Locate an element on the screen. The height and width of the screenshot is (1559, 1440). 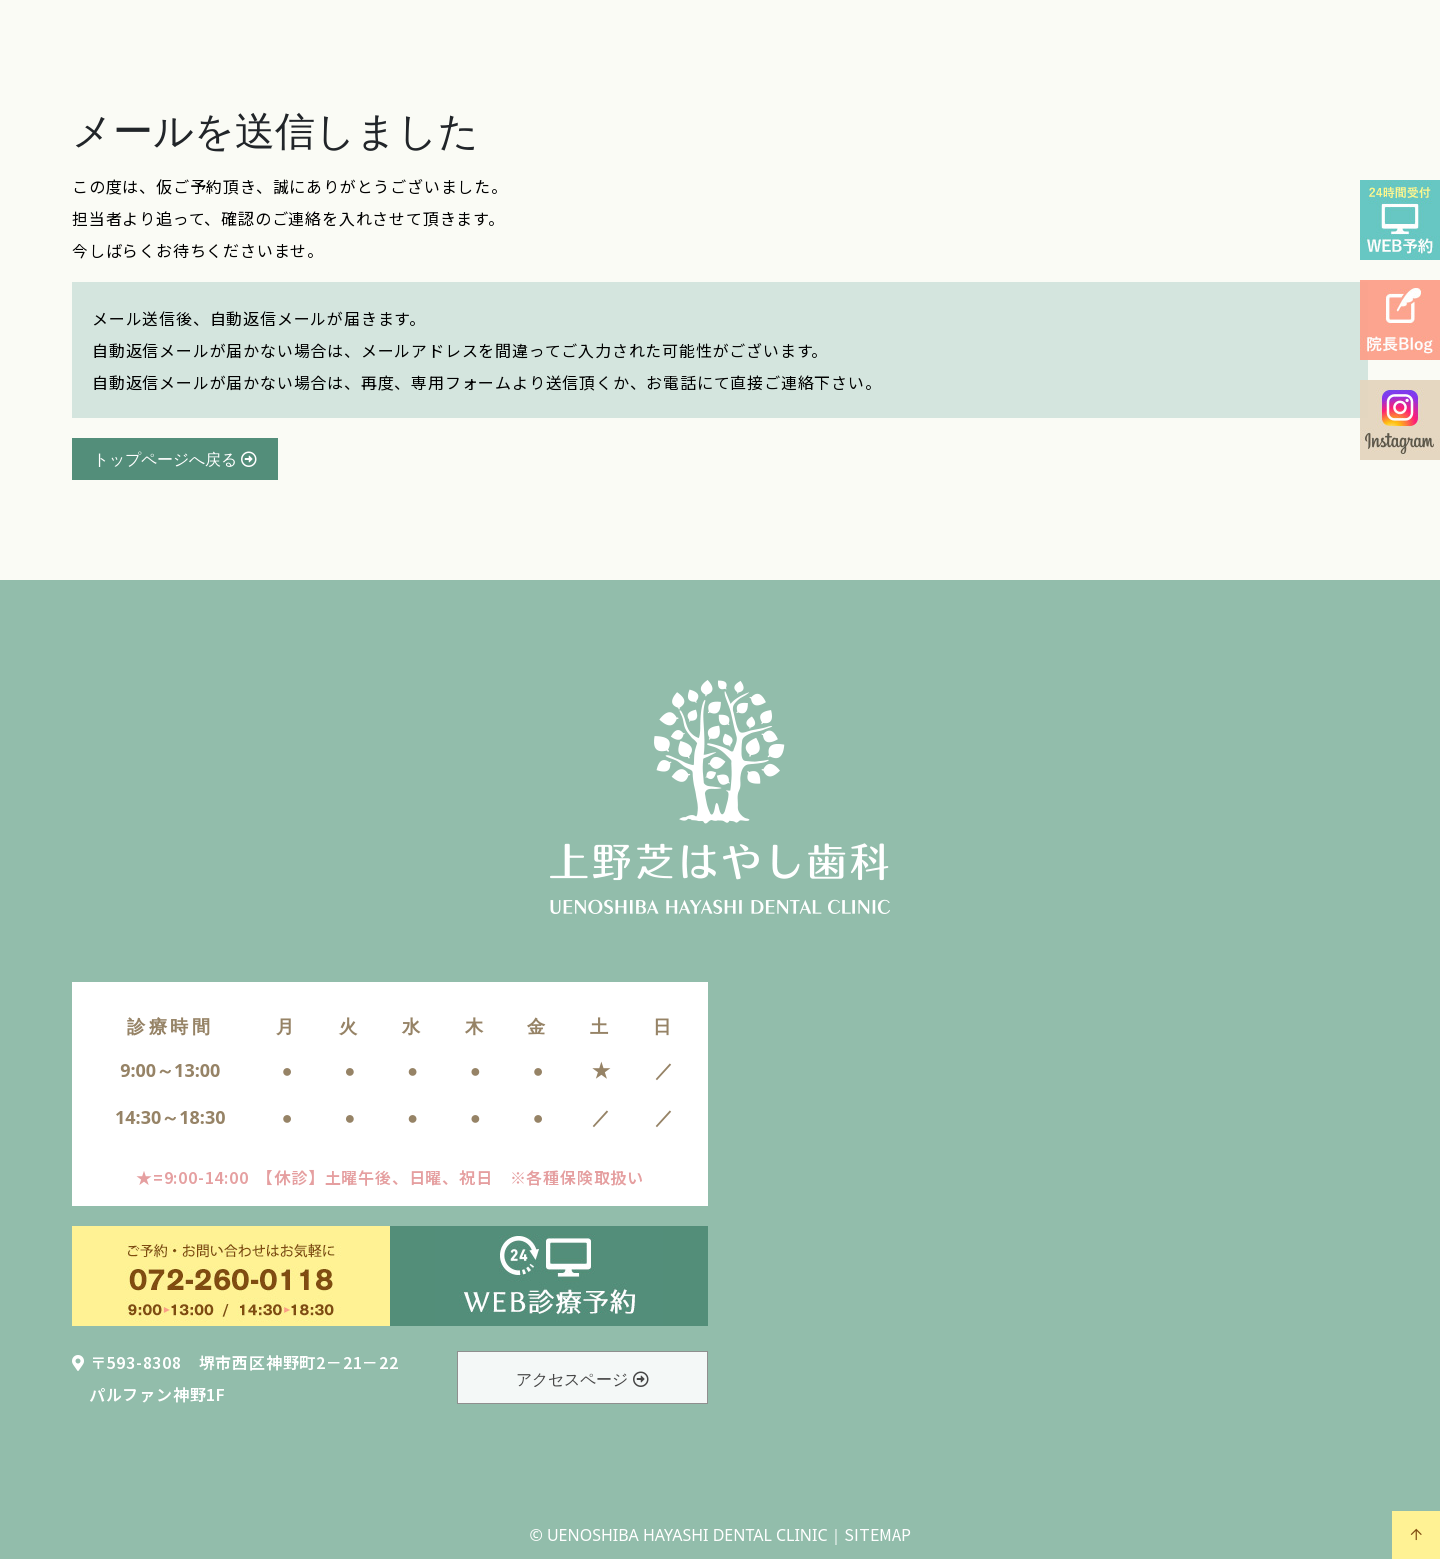
SITEMAP is located at coordinates (877, 1534).